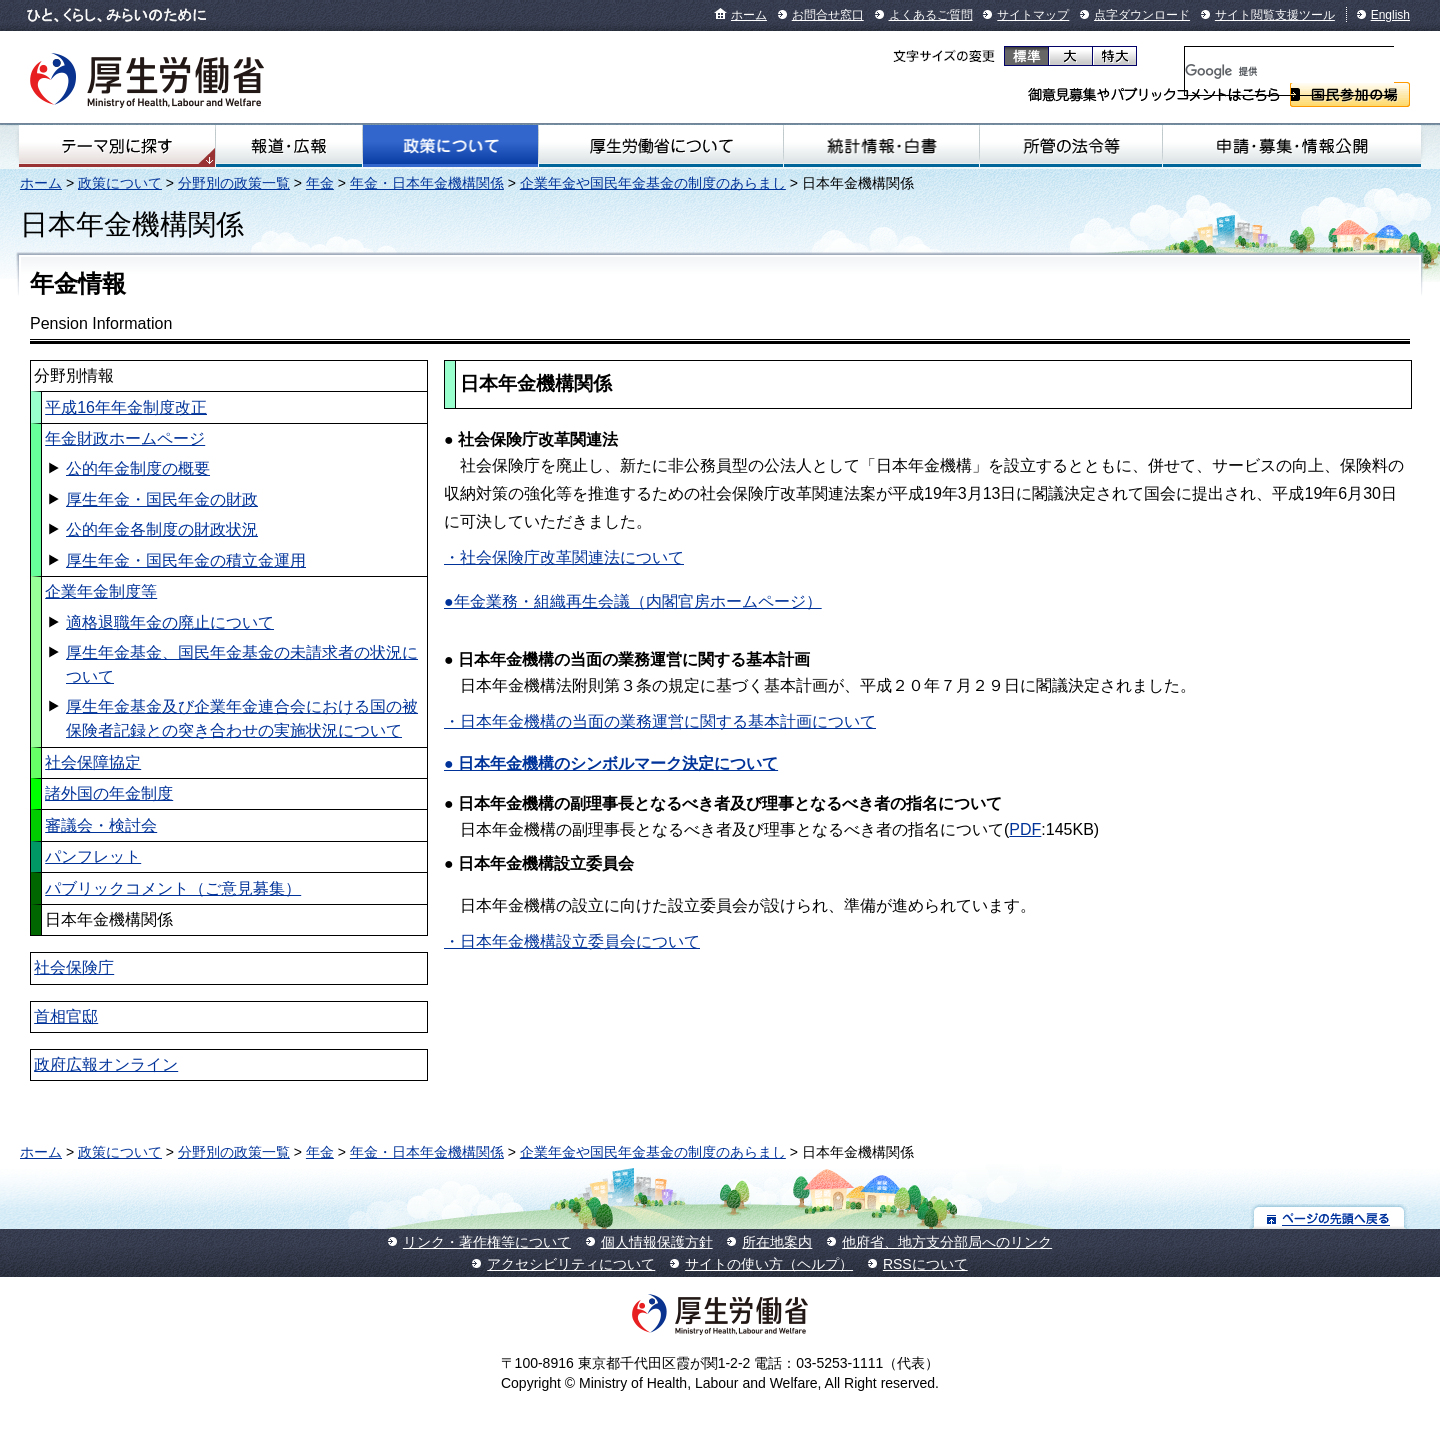 This screenshot has width=1440, height=1441. What do you see at coordinates (564, 557) in the screenshot?
I see `・社会保険庁改革関連法について` at bounding box center [564, 557].